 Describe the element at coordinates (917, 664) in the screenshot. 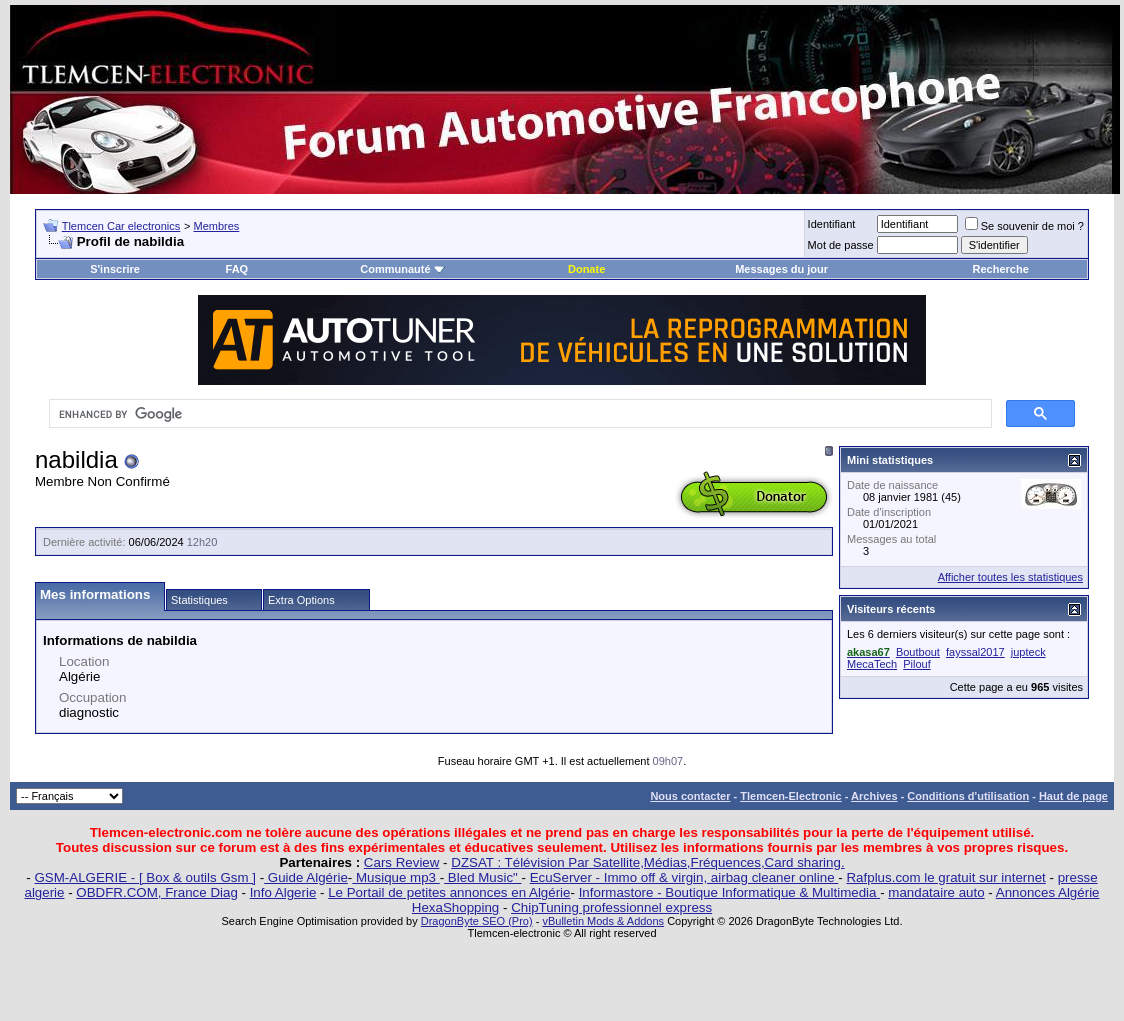

I see `Pilouf` at that location.